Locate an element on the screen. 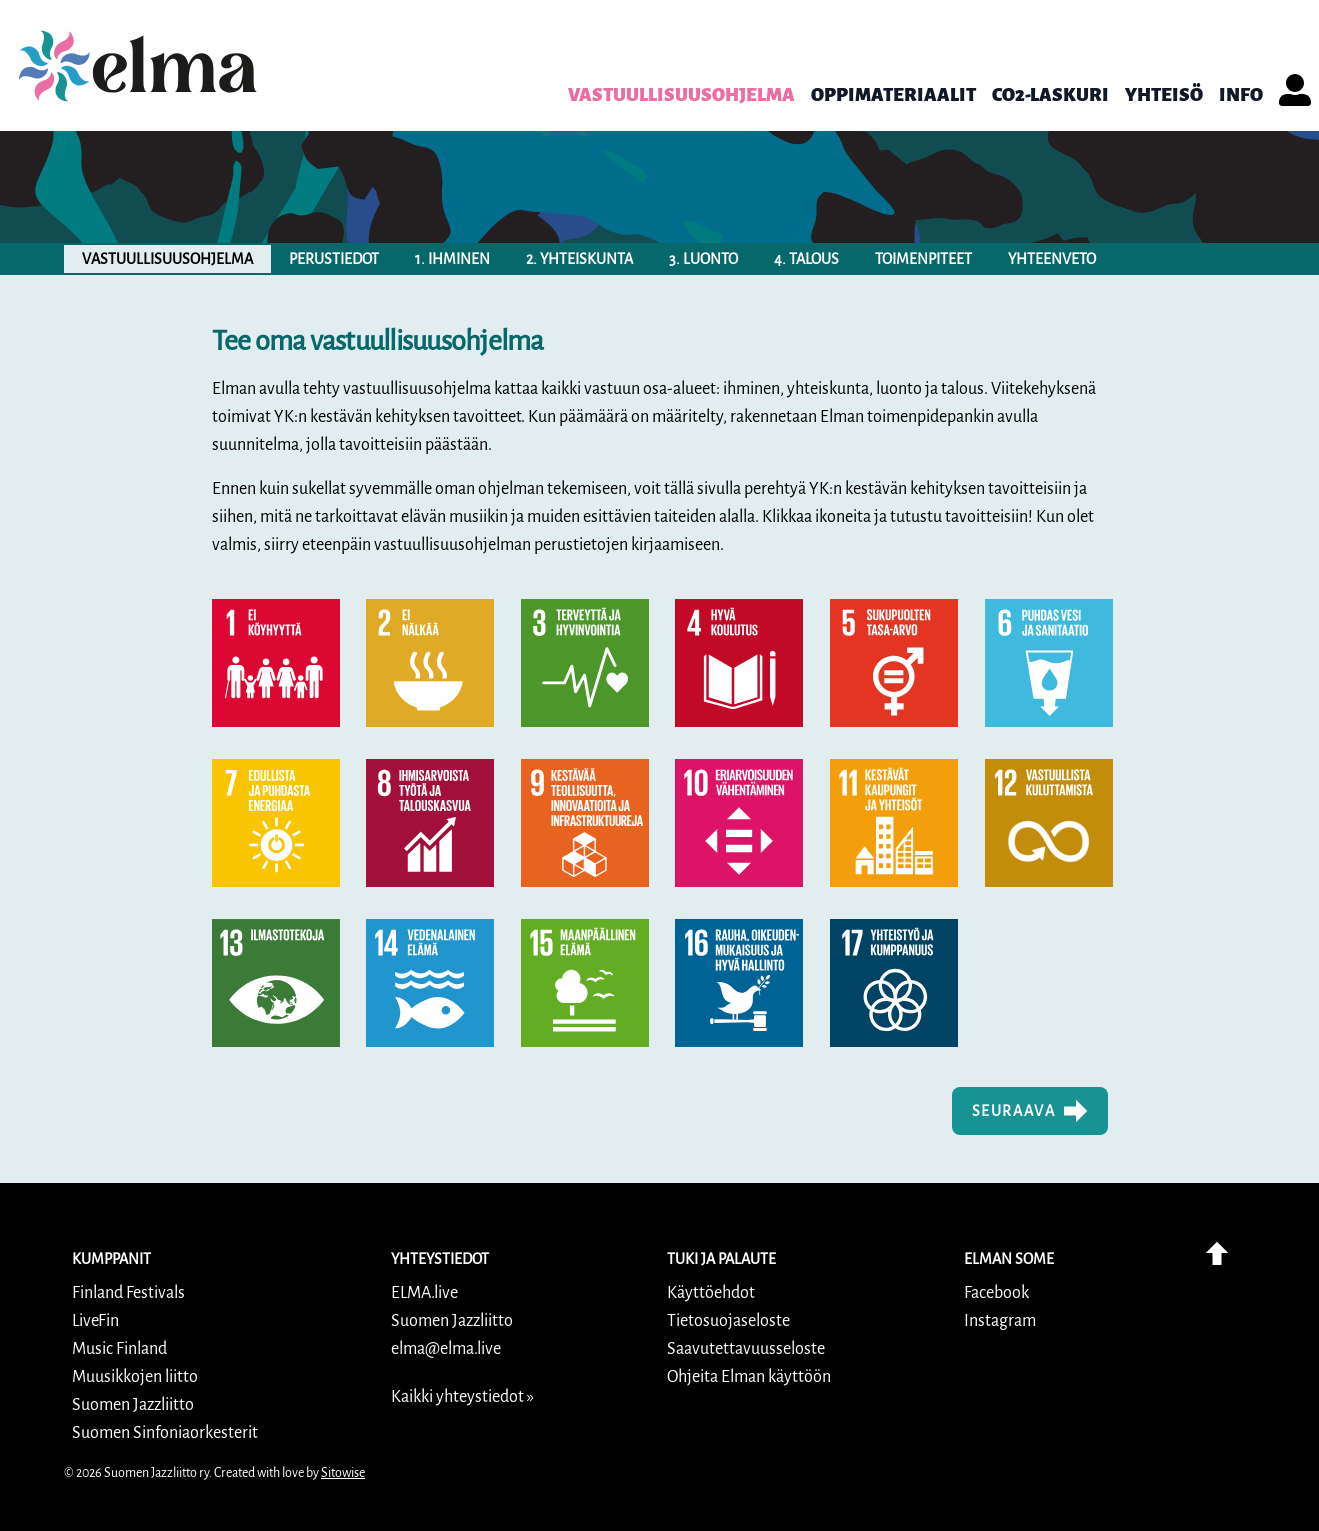  CO2-laskuri is located at coordinates (1050, 95).